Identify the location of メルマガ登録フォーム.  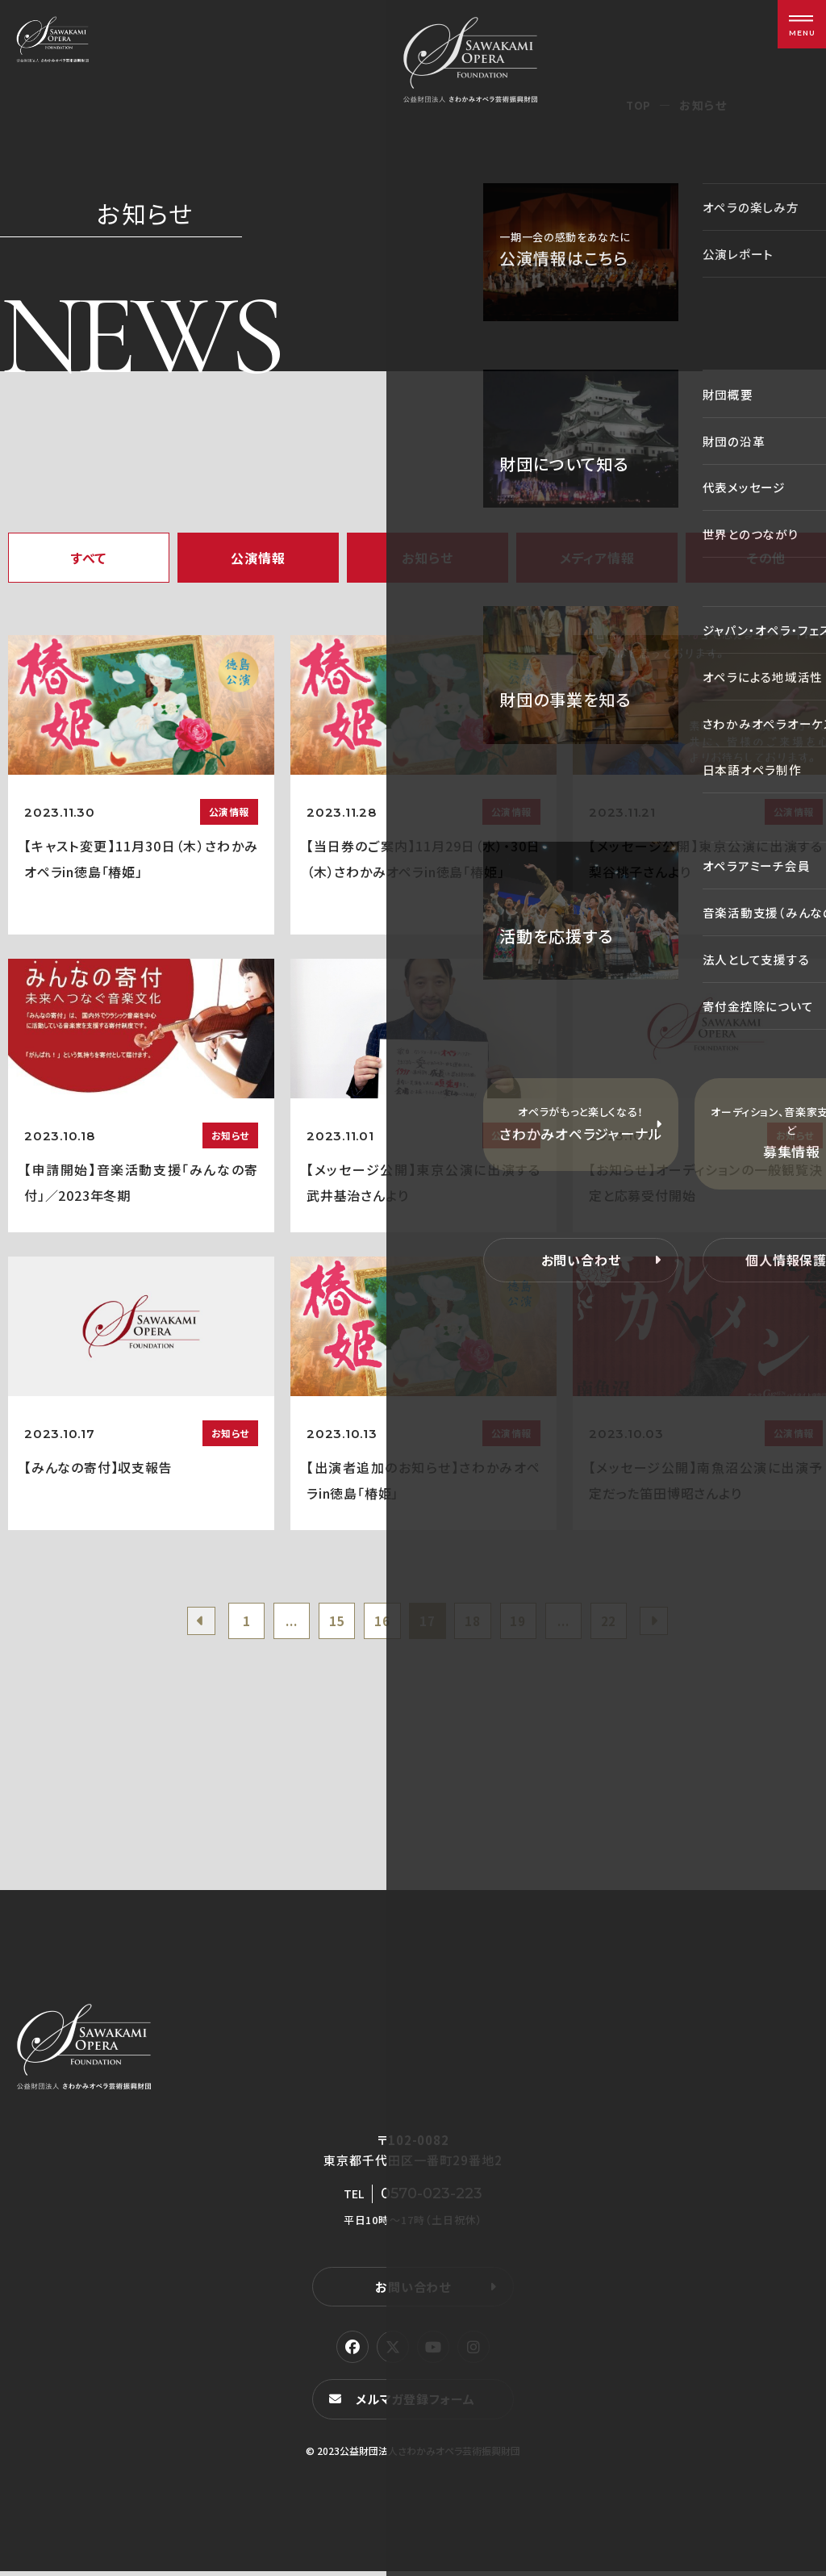
(418, 2403).